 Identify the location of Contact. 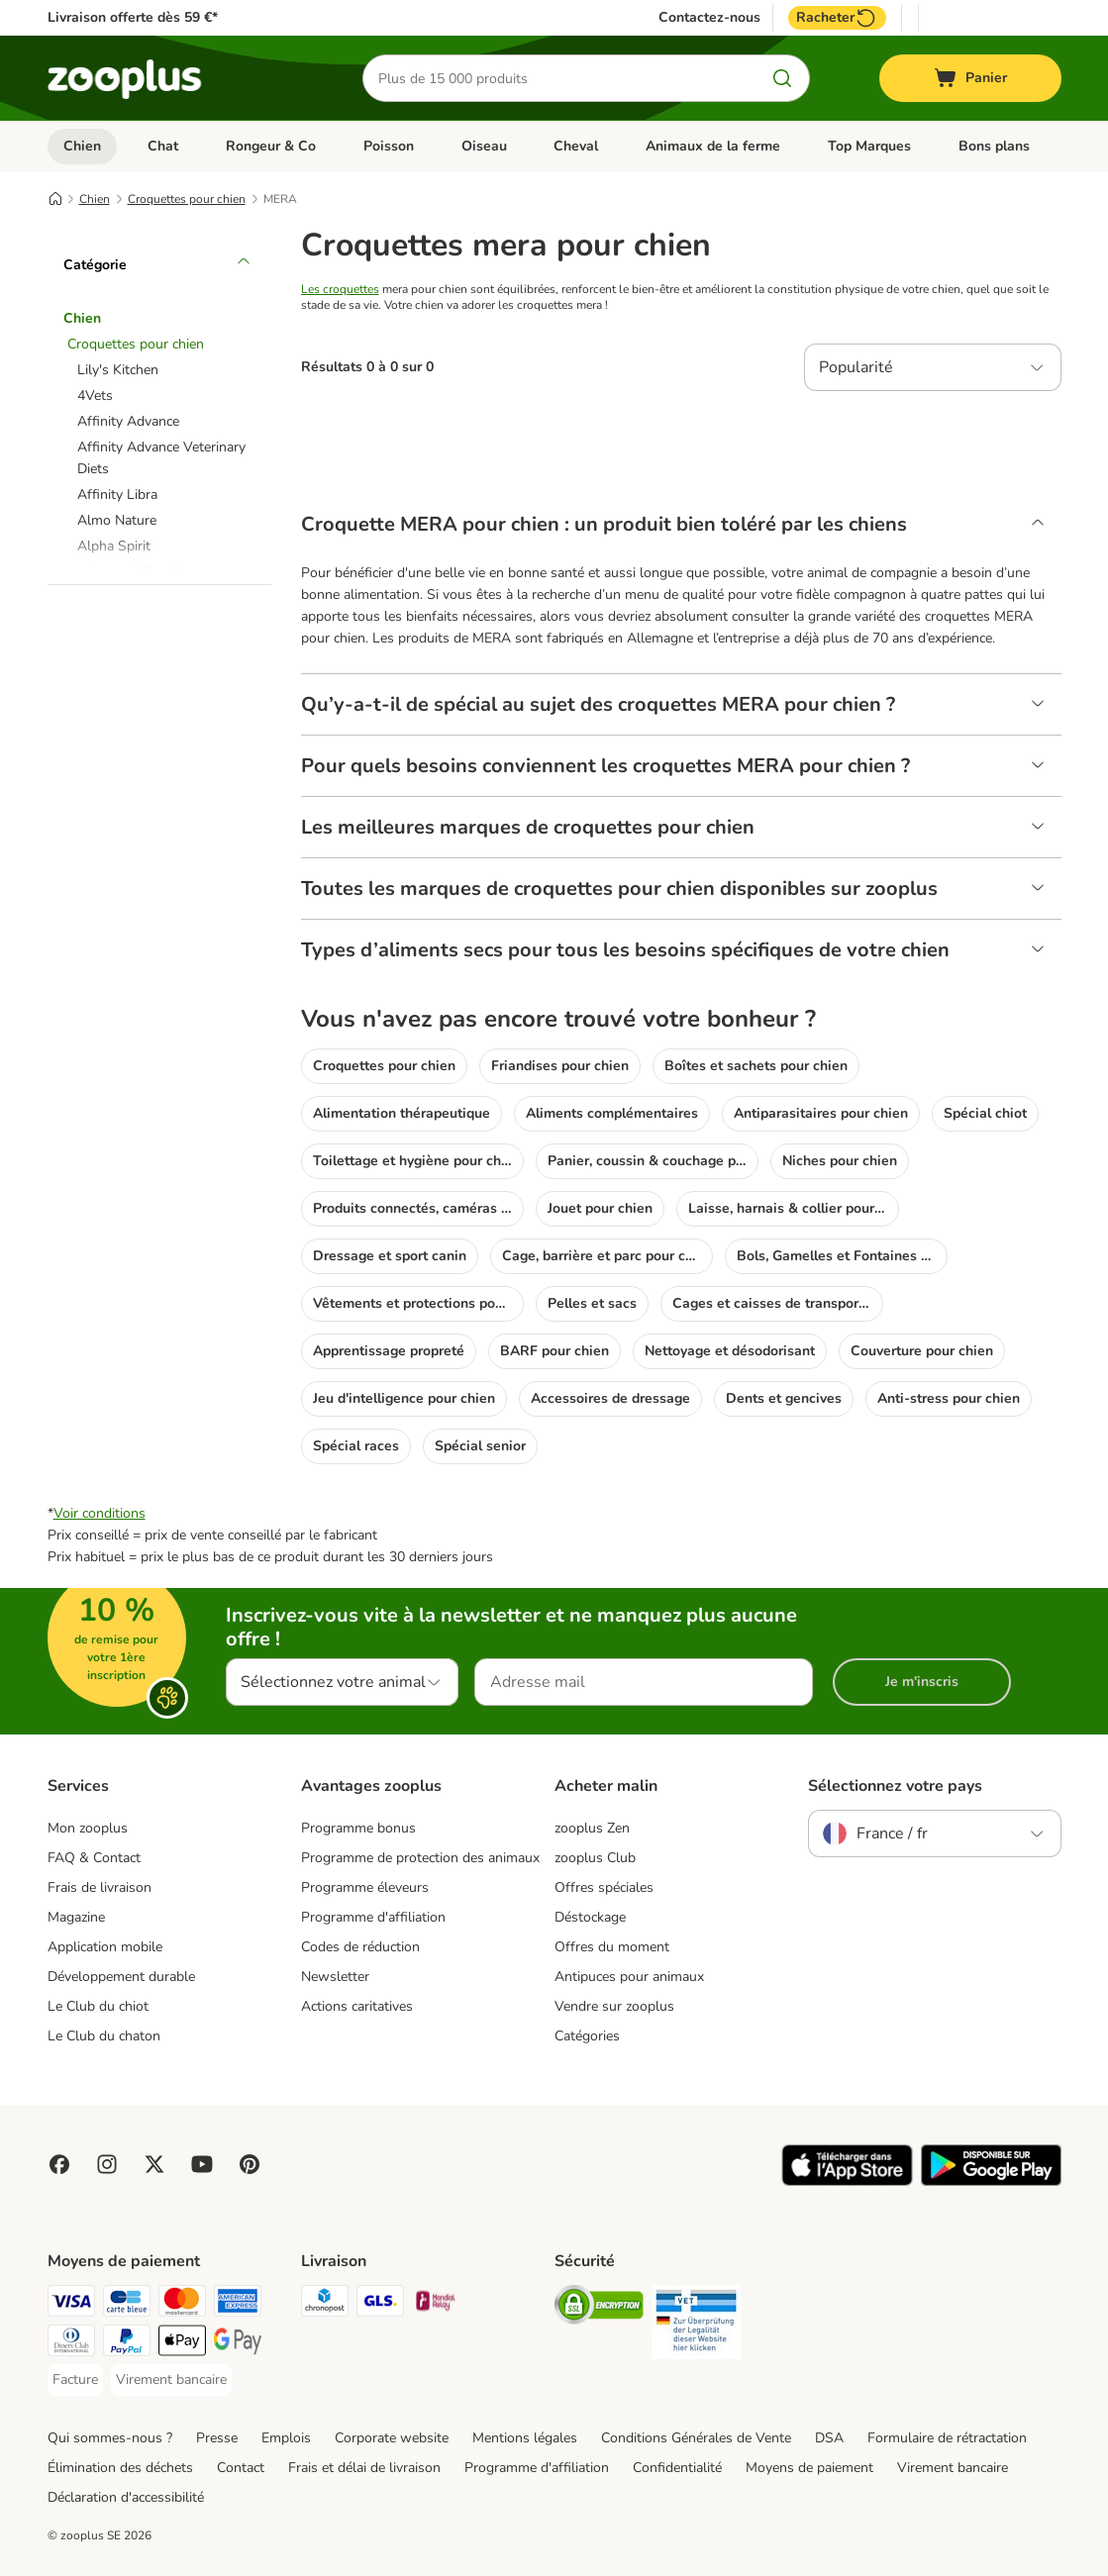
(240, 2467).